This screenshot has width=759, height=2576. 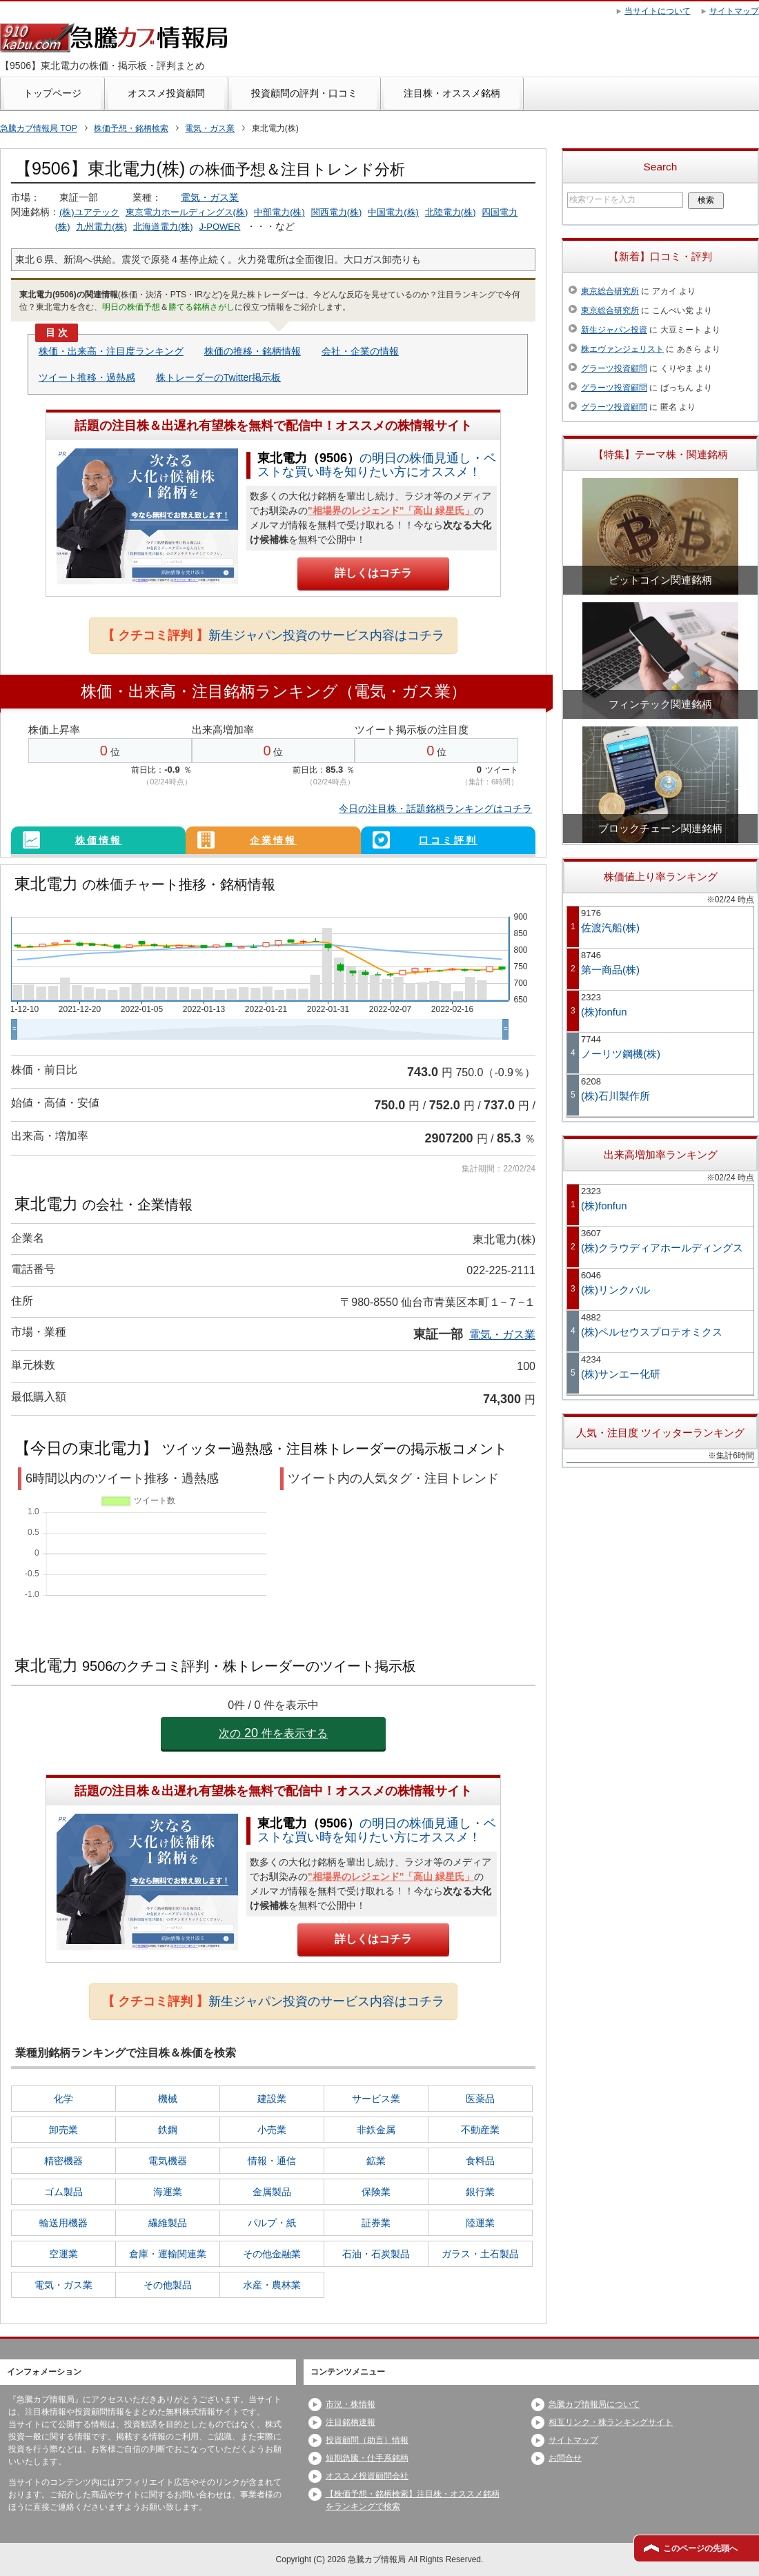 I want to click on 卸売業, so click(x=63, y=2129).